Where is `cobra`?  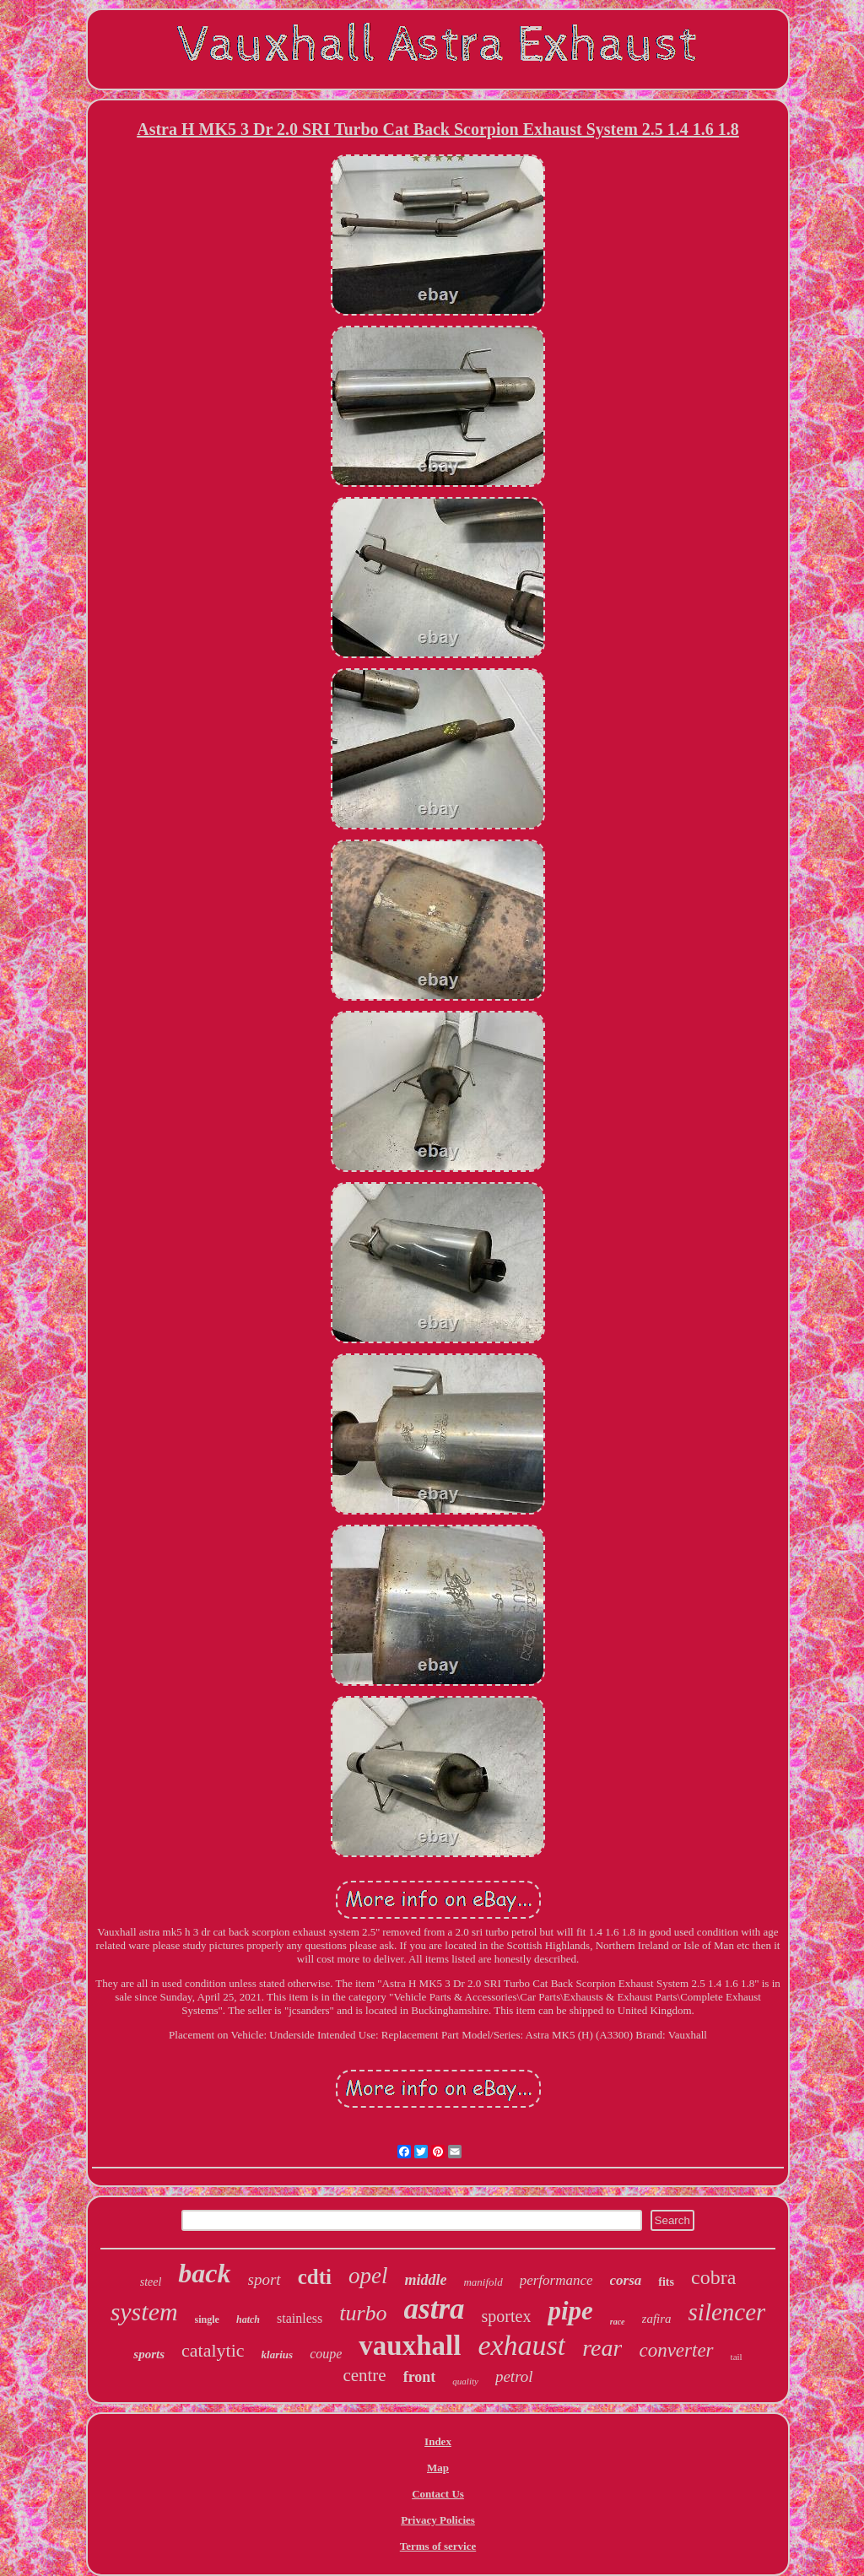 cobra is located at coordinates (713, 2277).